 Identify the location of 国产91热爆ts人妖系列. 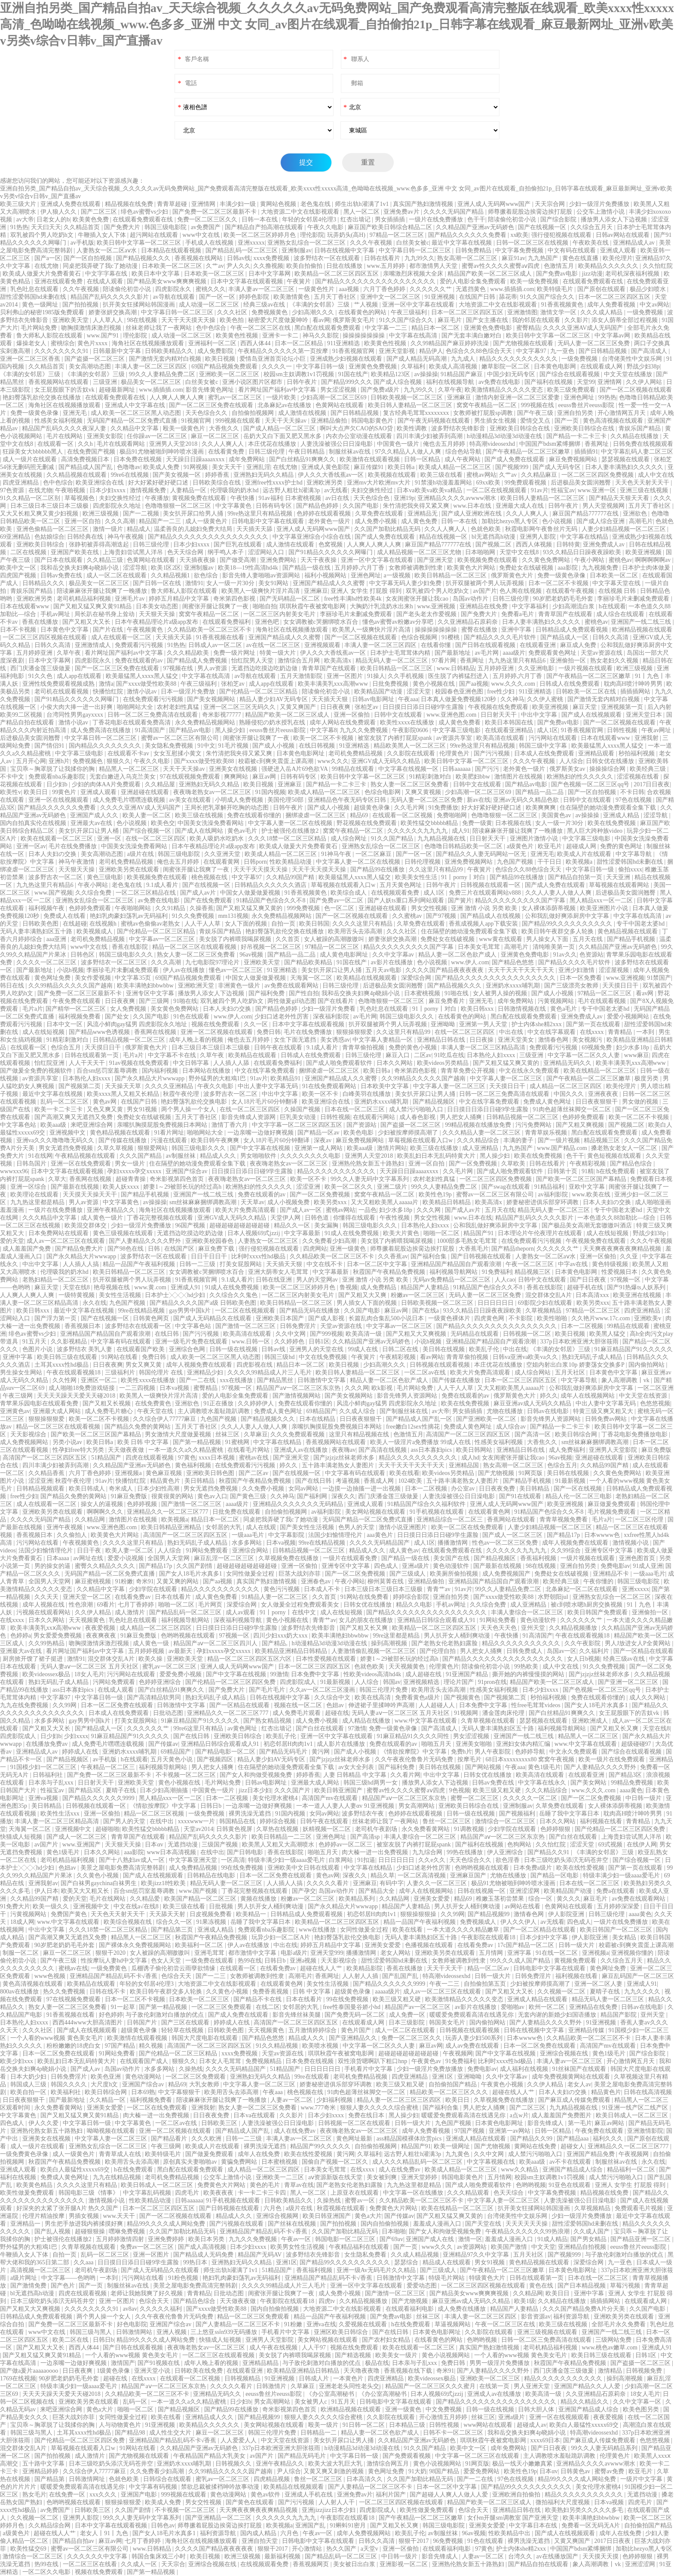
(637, 1287).